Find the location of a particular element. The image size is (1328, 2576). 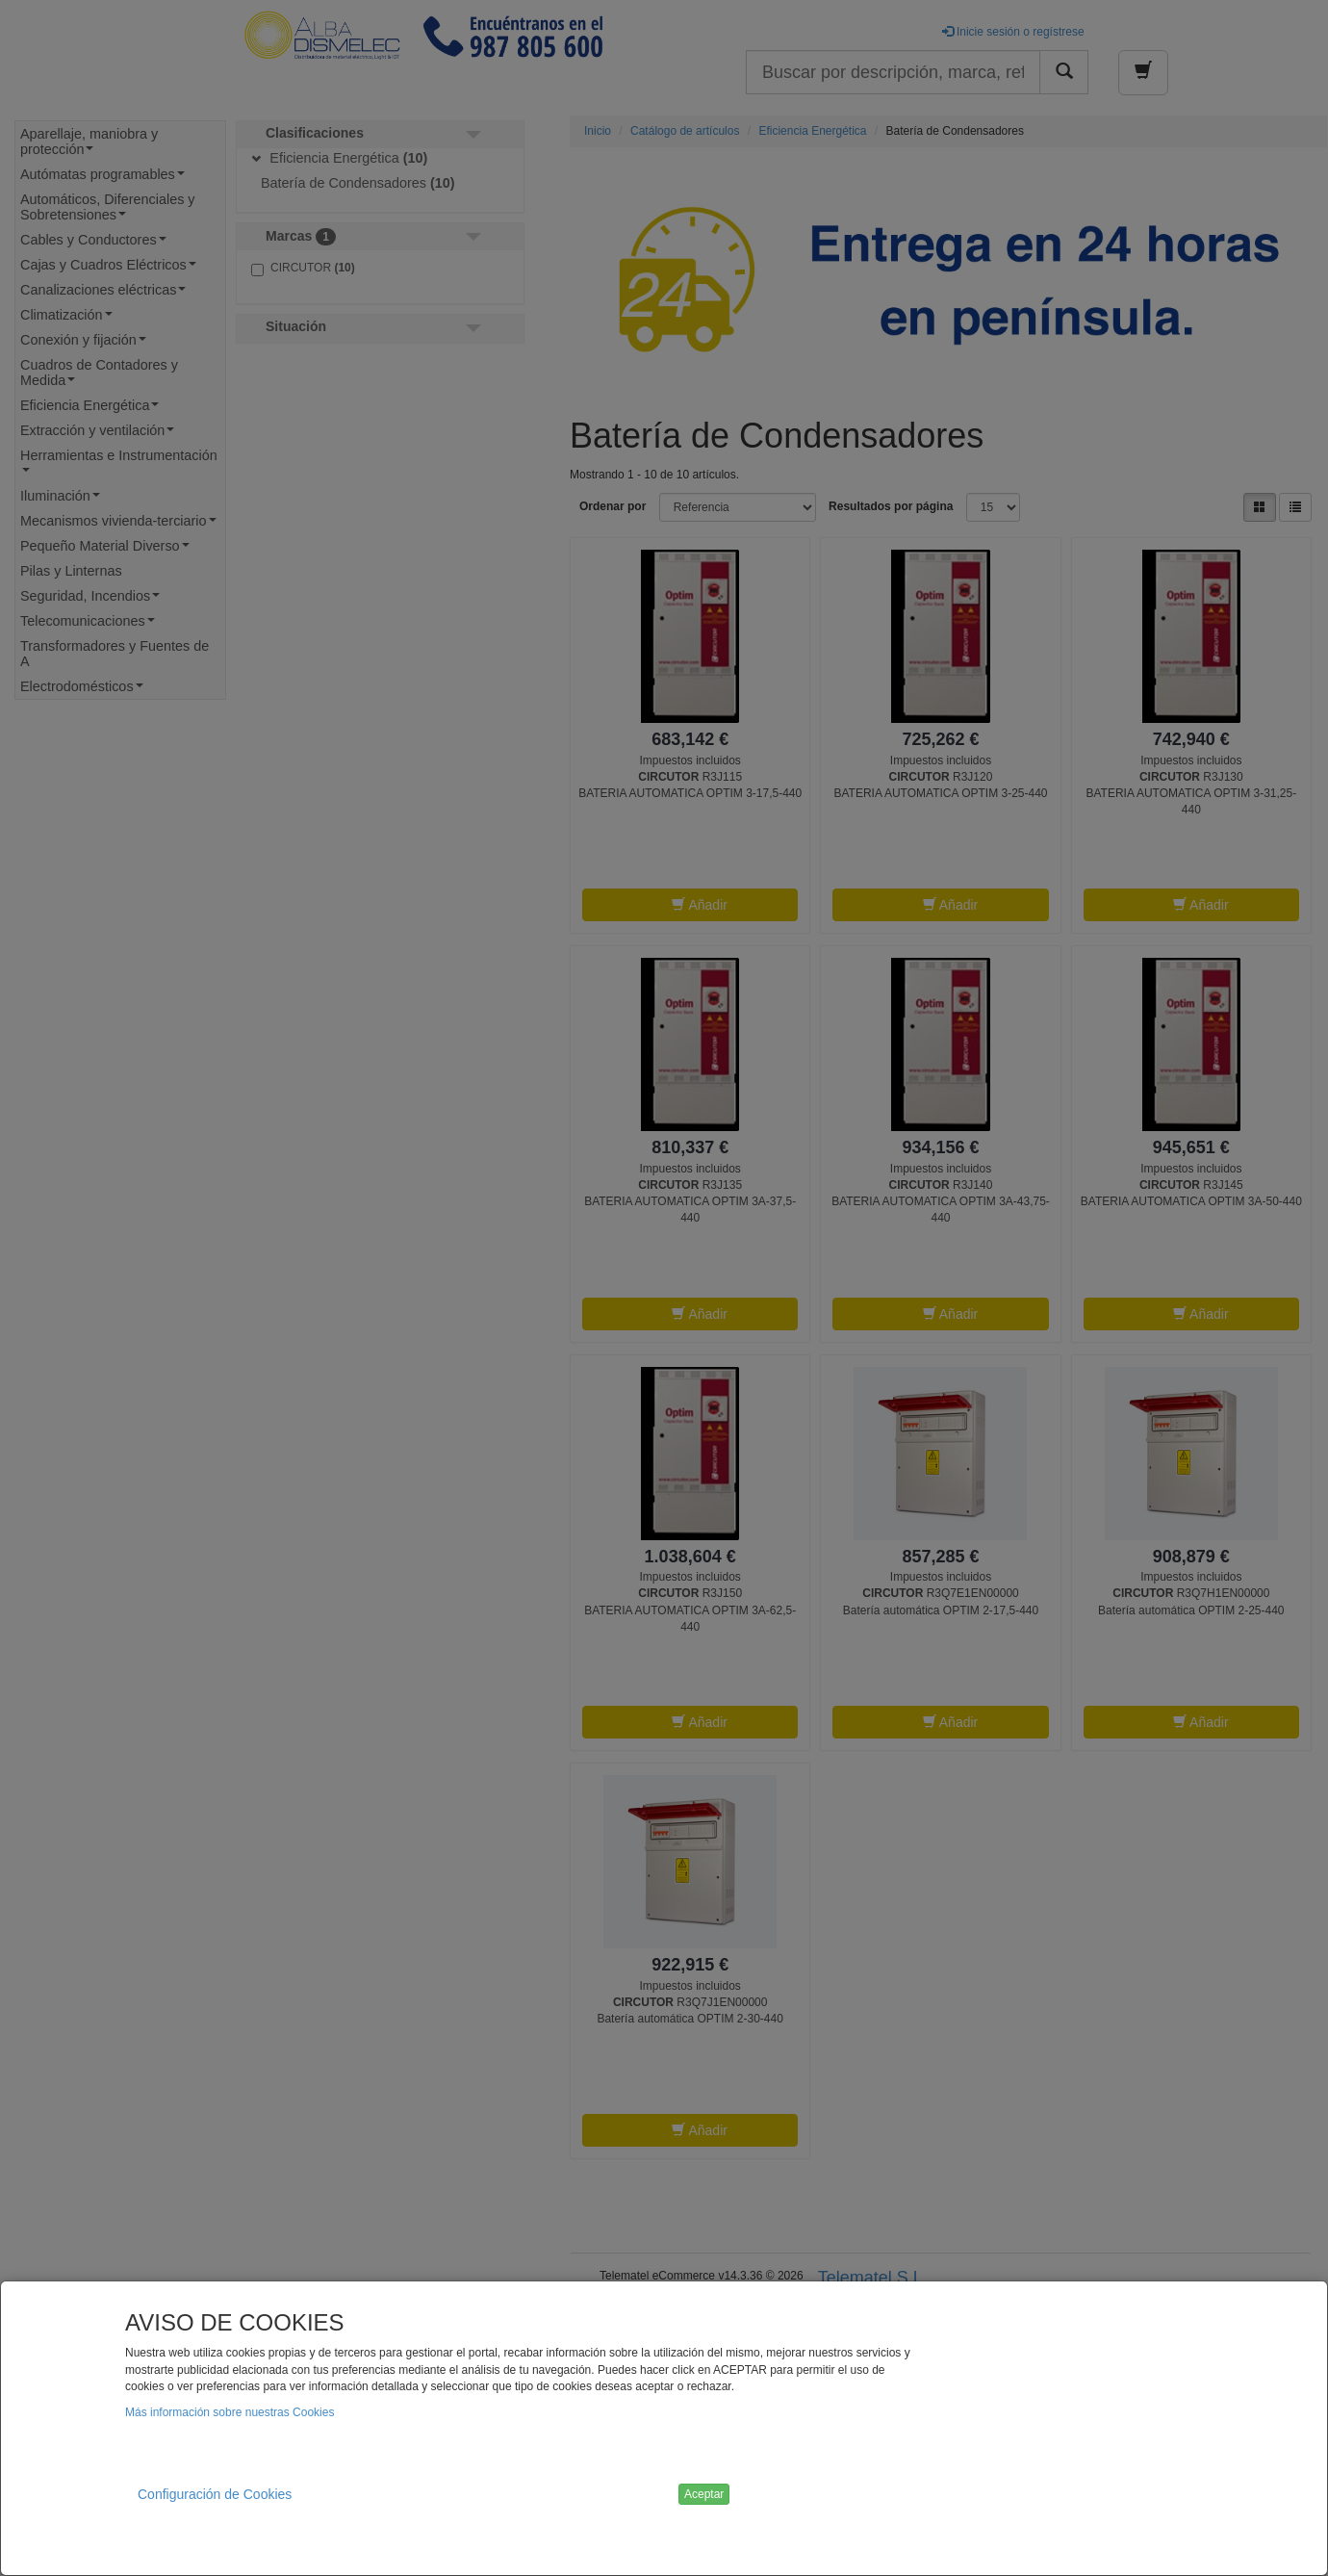

Aceptar is located at coordinates (704, 2494).